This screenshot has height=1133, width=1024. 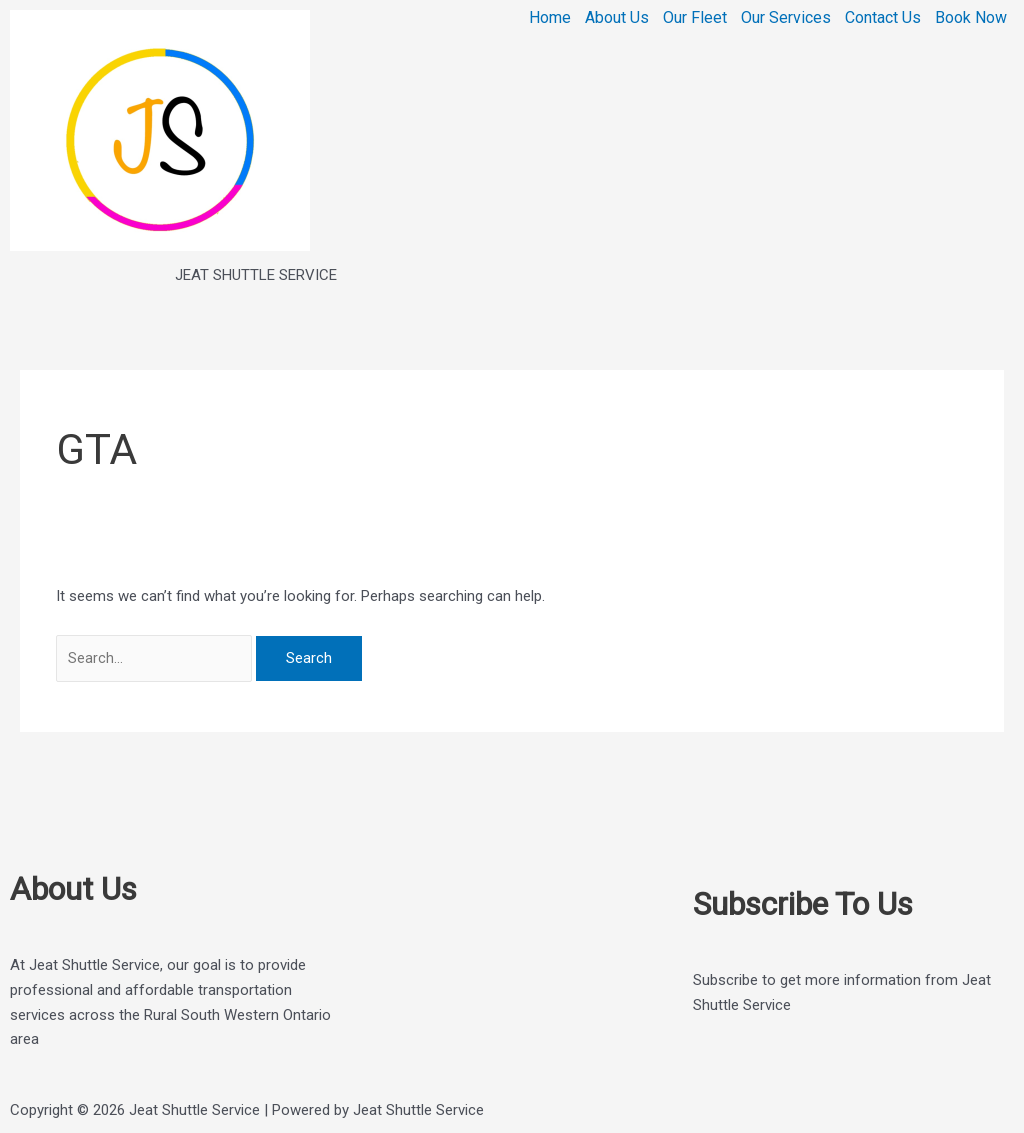 What do you see at coordinates (695, 18) in the screenshot?
I see `Our Fleet` at bounding box center [695, 18].